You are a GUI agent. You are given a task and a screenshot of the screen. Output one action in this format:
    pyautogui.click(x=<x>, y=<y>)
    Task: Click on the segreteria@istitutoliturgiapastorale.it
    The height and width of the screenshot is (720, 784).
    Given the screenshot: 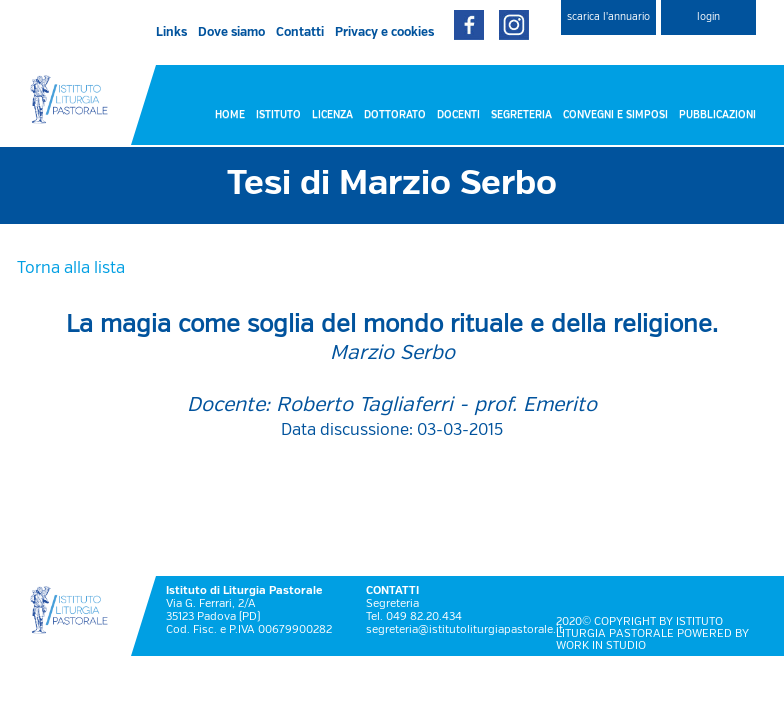 What is the action you would take?
    pyautogui.click(x=464, y=629)
    